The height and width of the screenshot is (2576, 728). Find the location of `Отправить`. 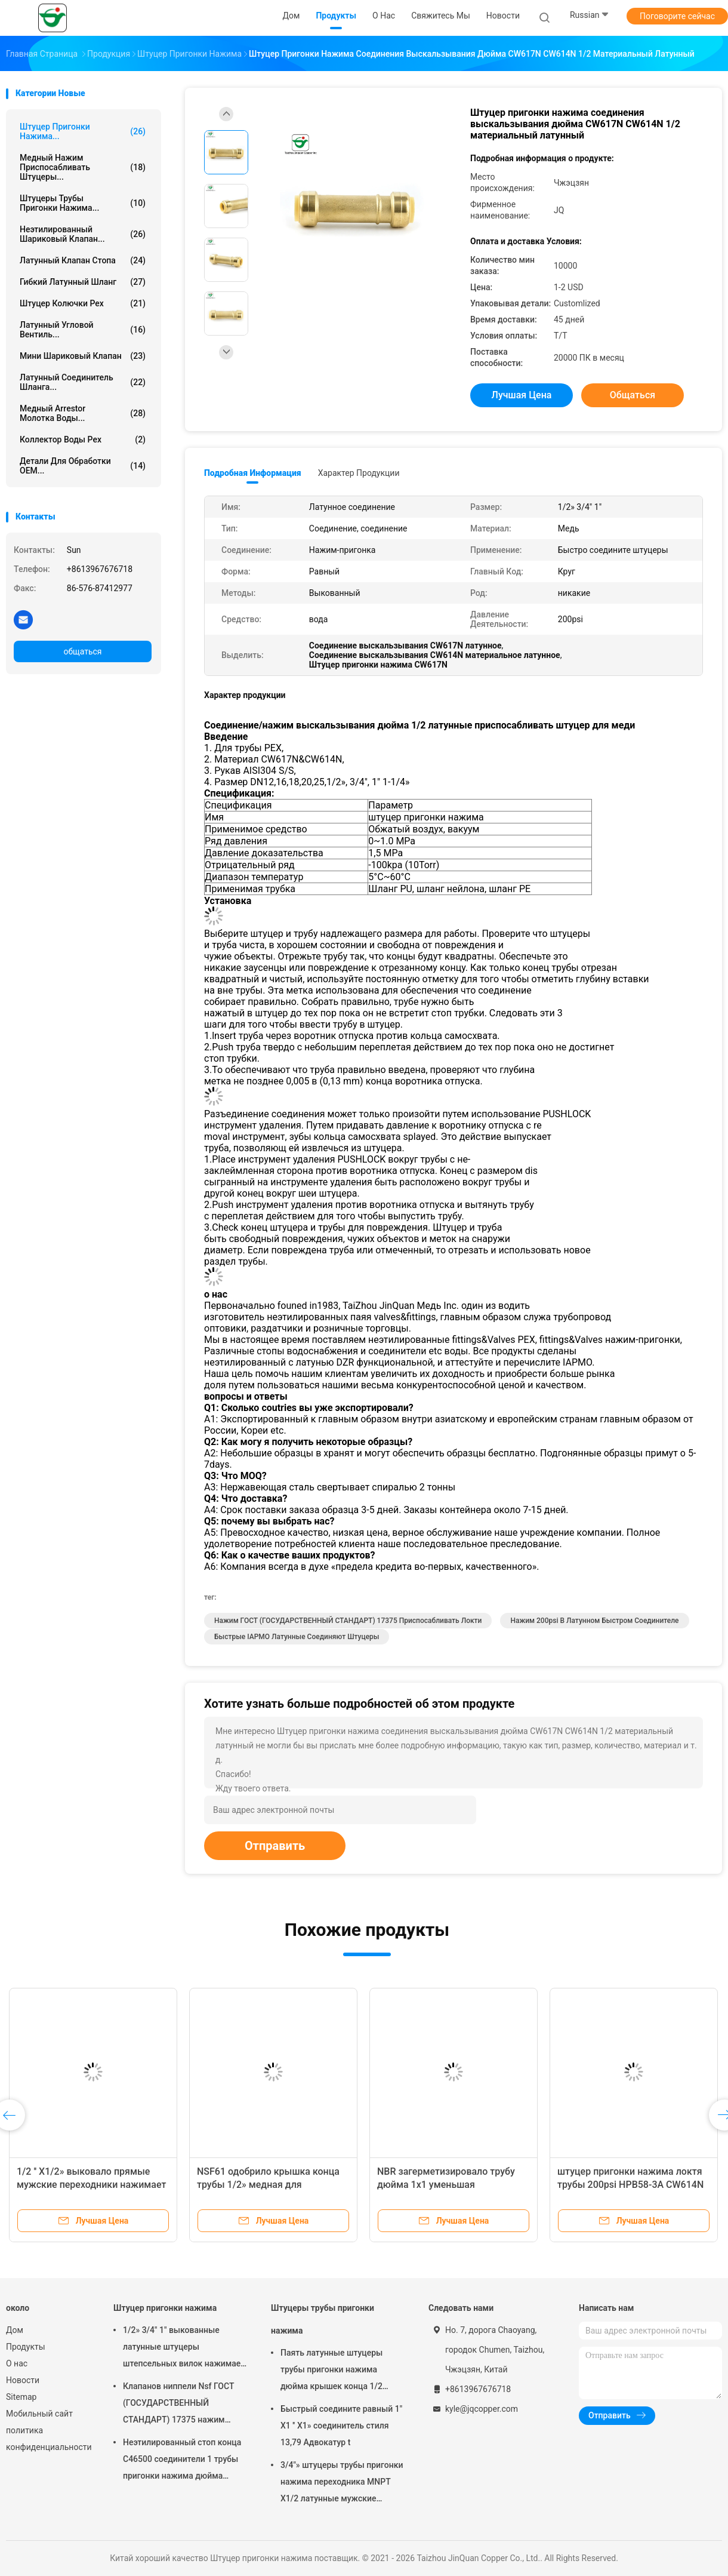

Отправить is located at coordinates (275, 1846).